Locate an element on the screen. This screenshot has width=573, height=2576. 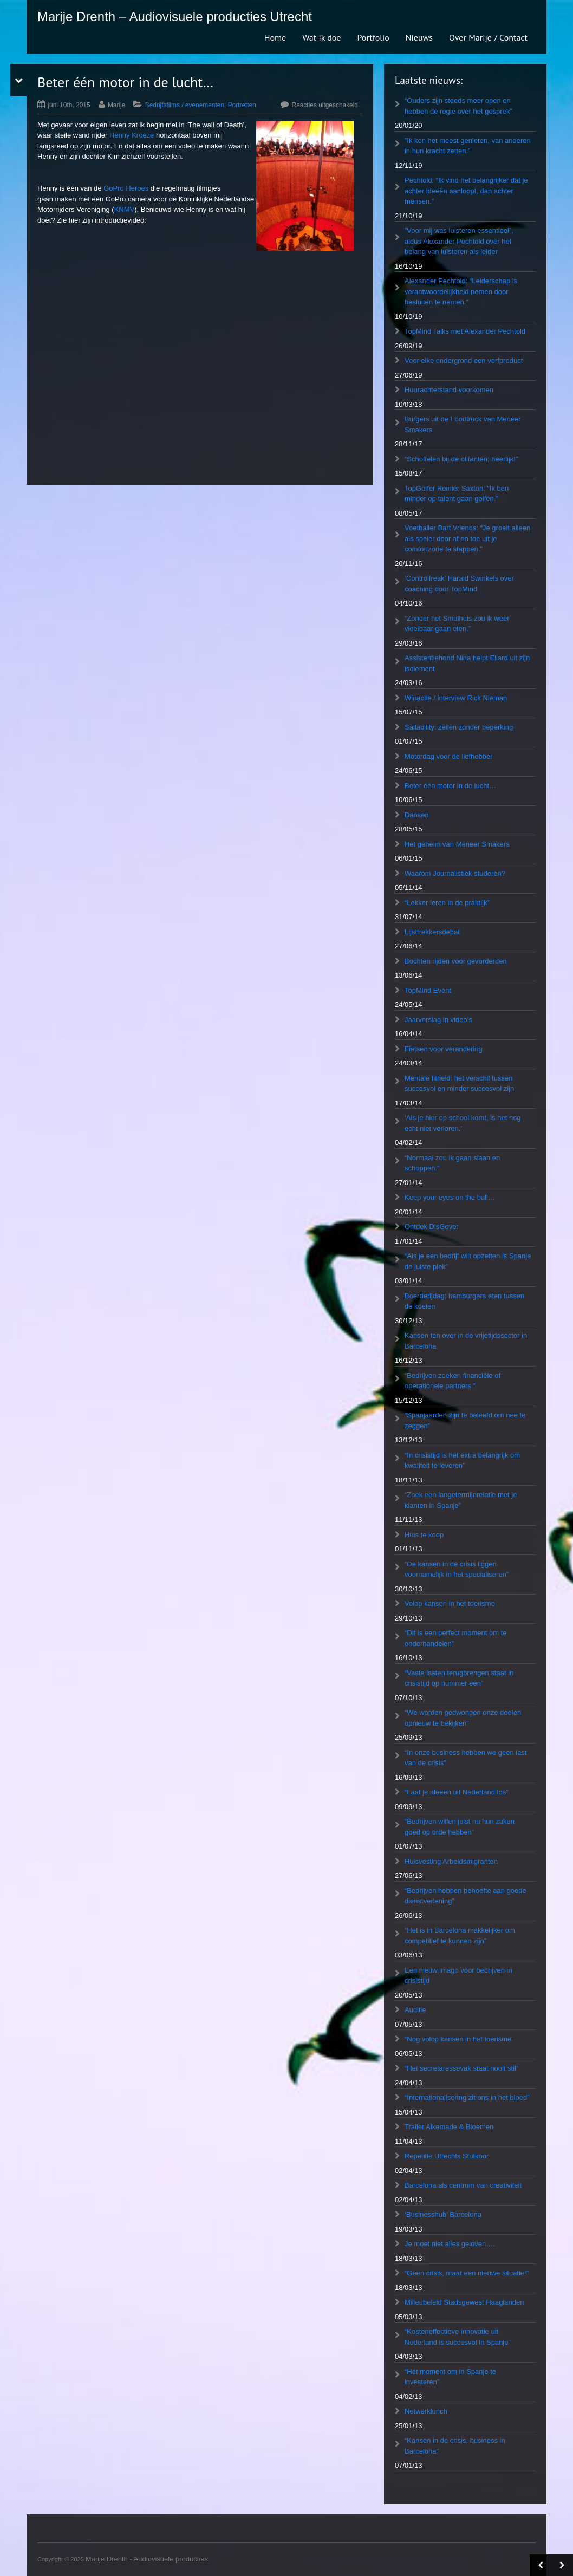
Nieuws is located at coordinates (419, 37).